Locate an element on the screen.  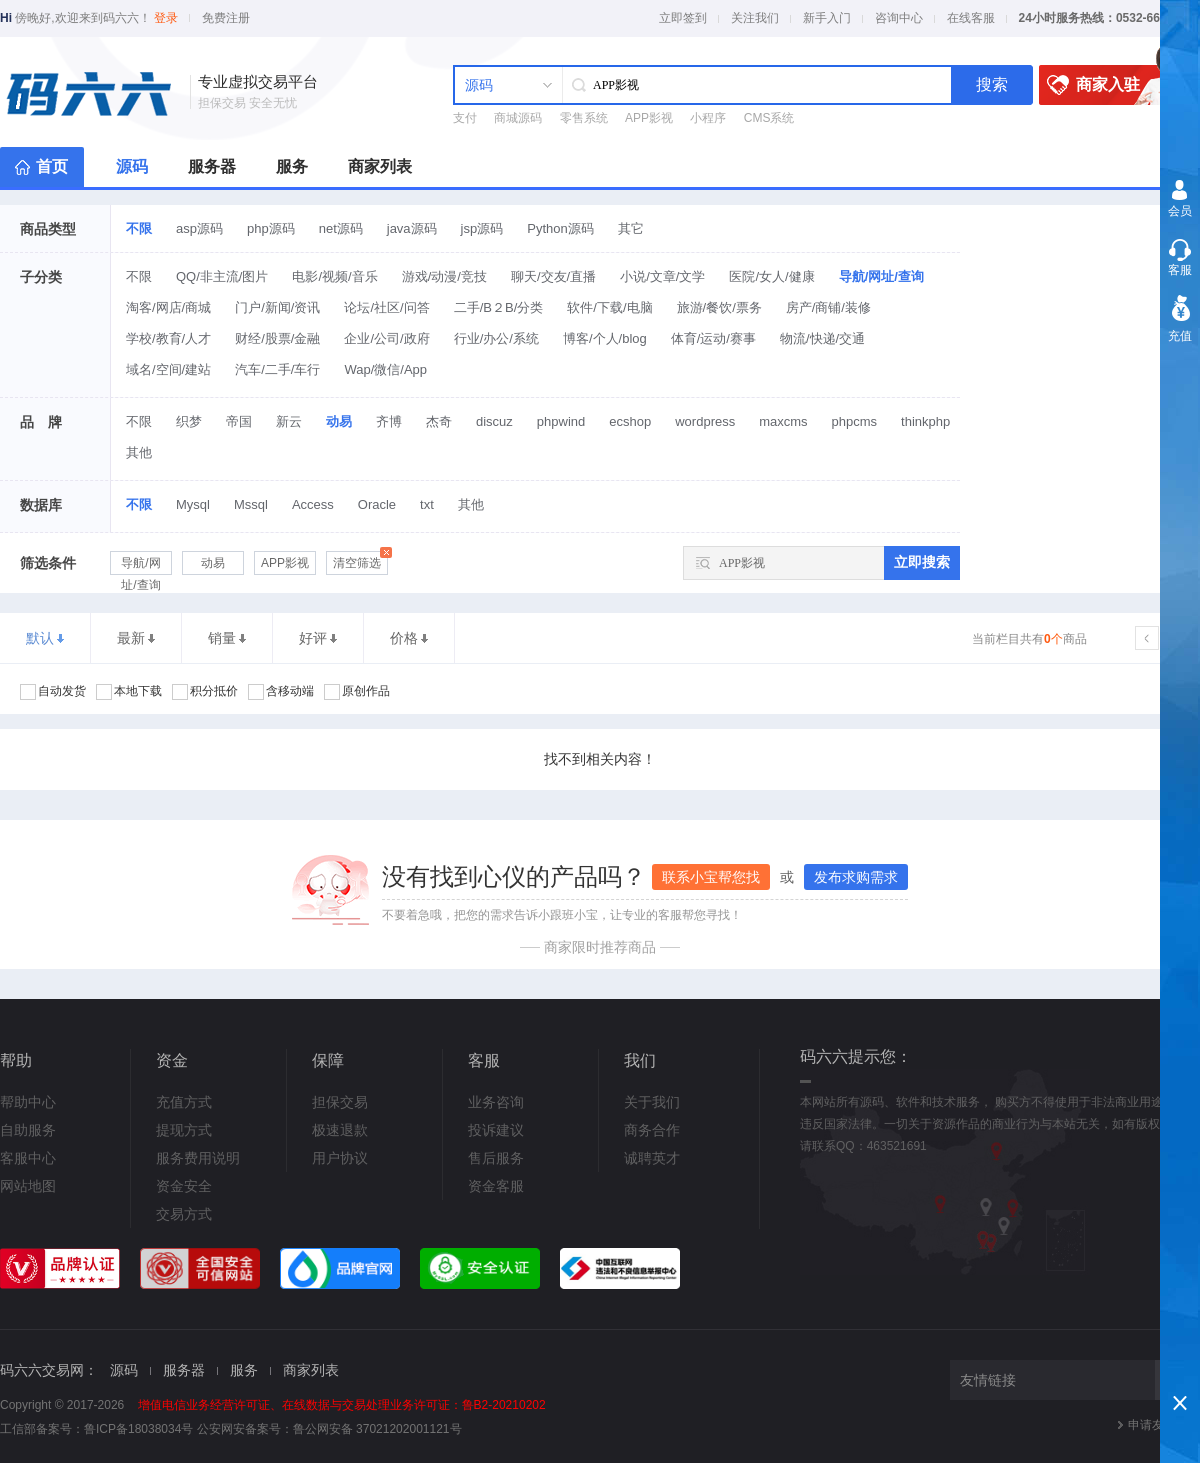
积分抵价 is located at coordinates (205, 692).